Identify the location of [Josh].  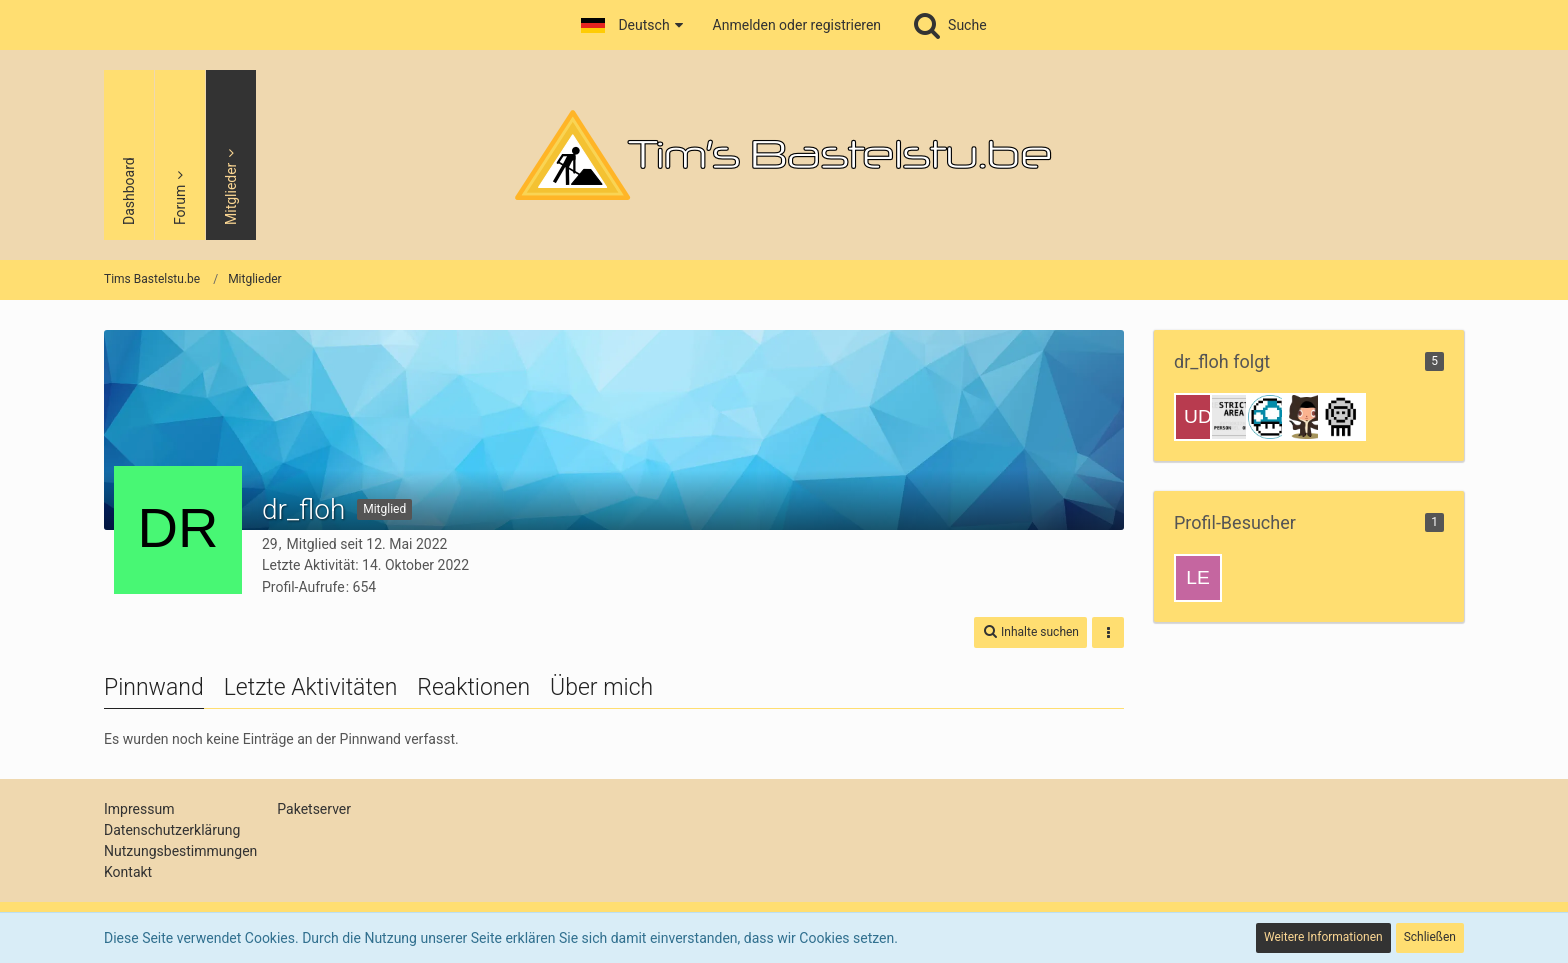
(1306, 417).